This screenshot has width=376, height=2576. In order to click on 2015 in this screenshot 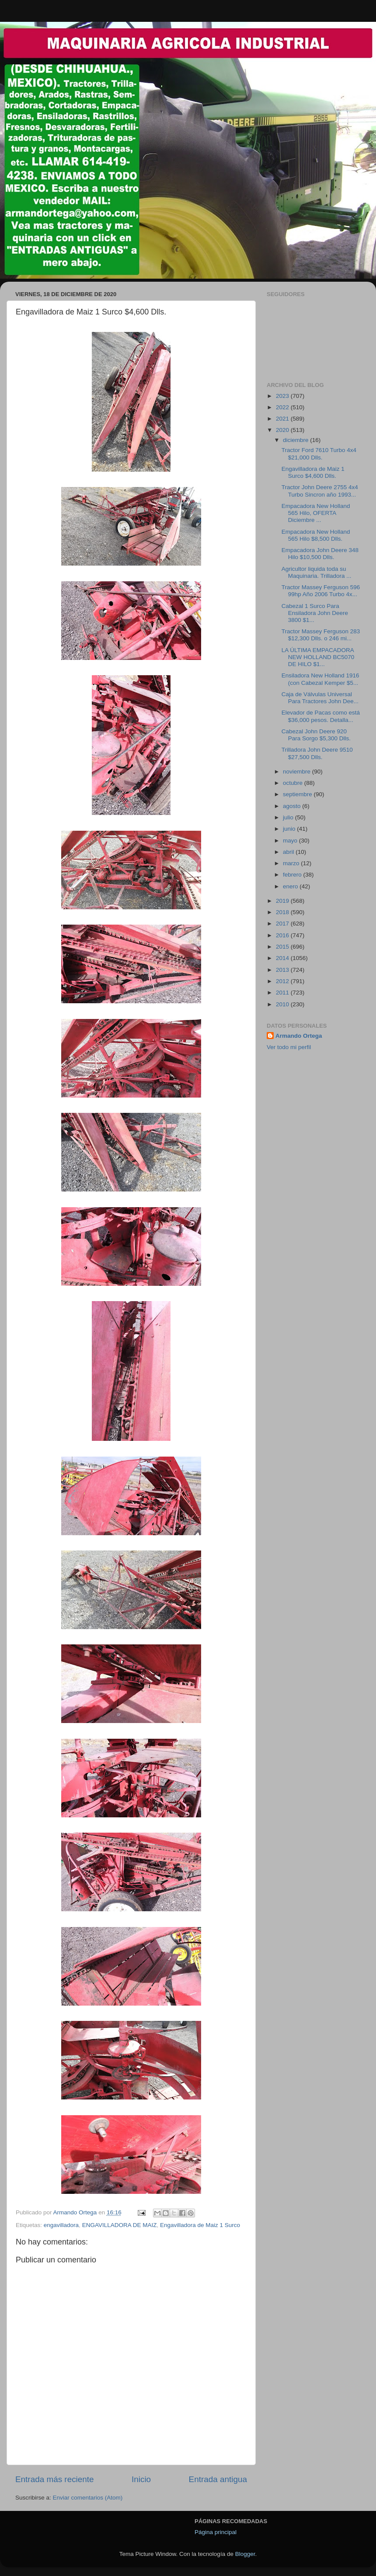, I will do `click(283, 946)`.